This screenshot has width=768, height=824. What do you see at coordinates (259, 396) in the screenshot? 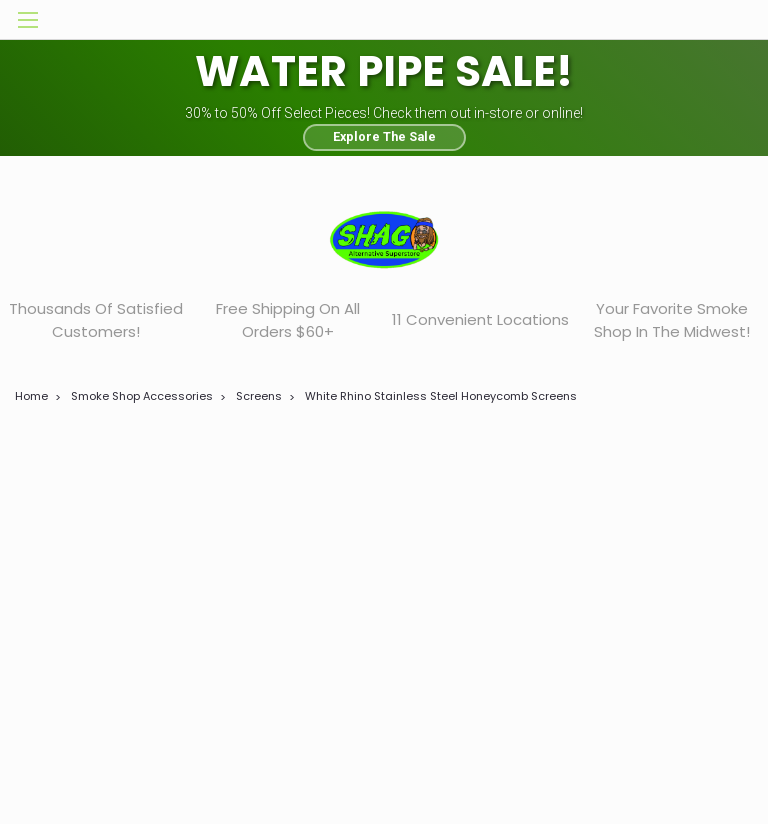
I see `Screens` at bounding box center [259, 396].